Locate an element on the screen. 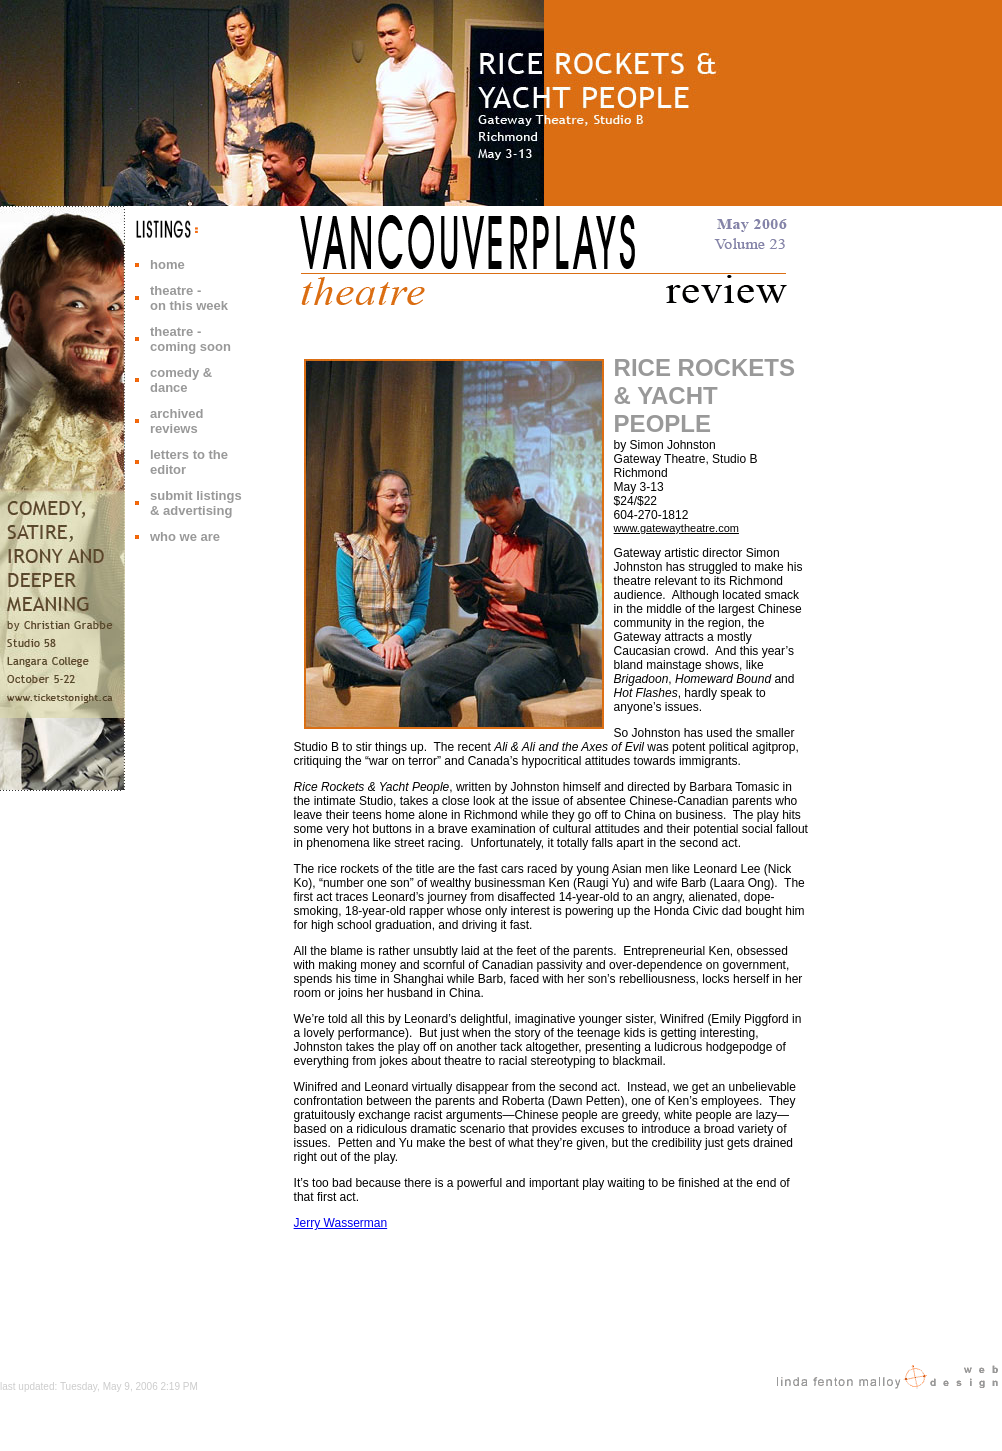 The width and height of the screenshot is (1002, 1451). theatre - on this week is located at coordinates (189, 298).